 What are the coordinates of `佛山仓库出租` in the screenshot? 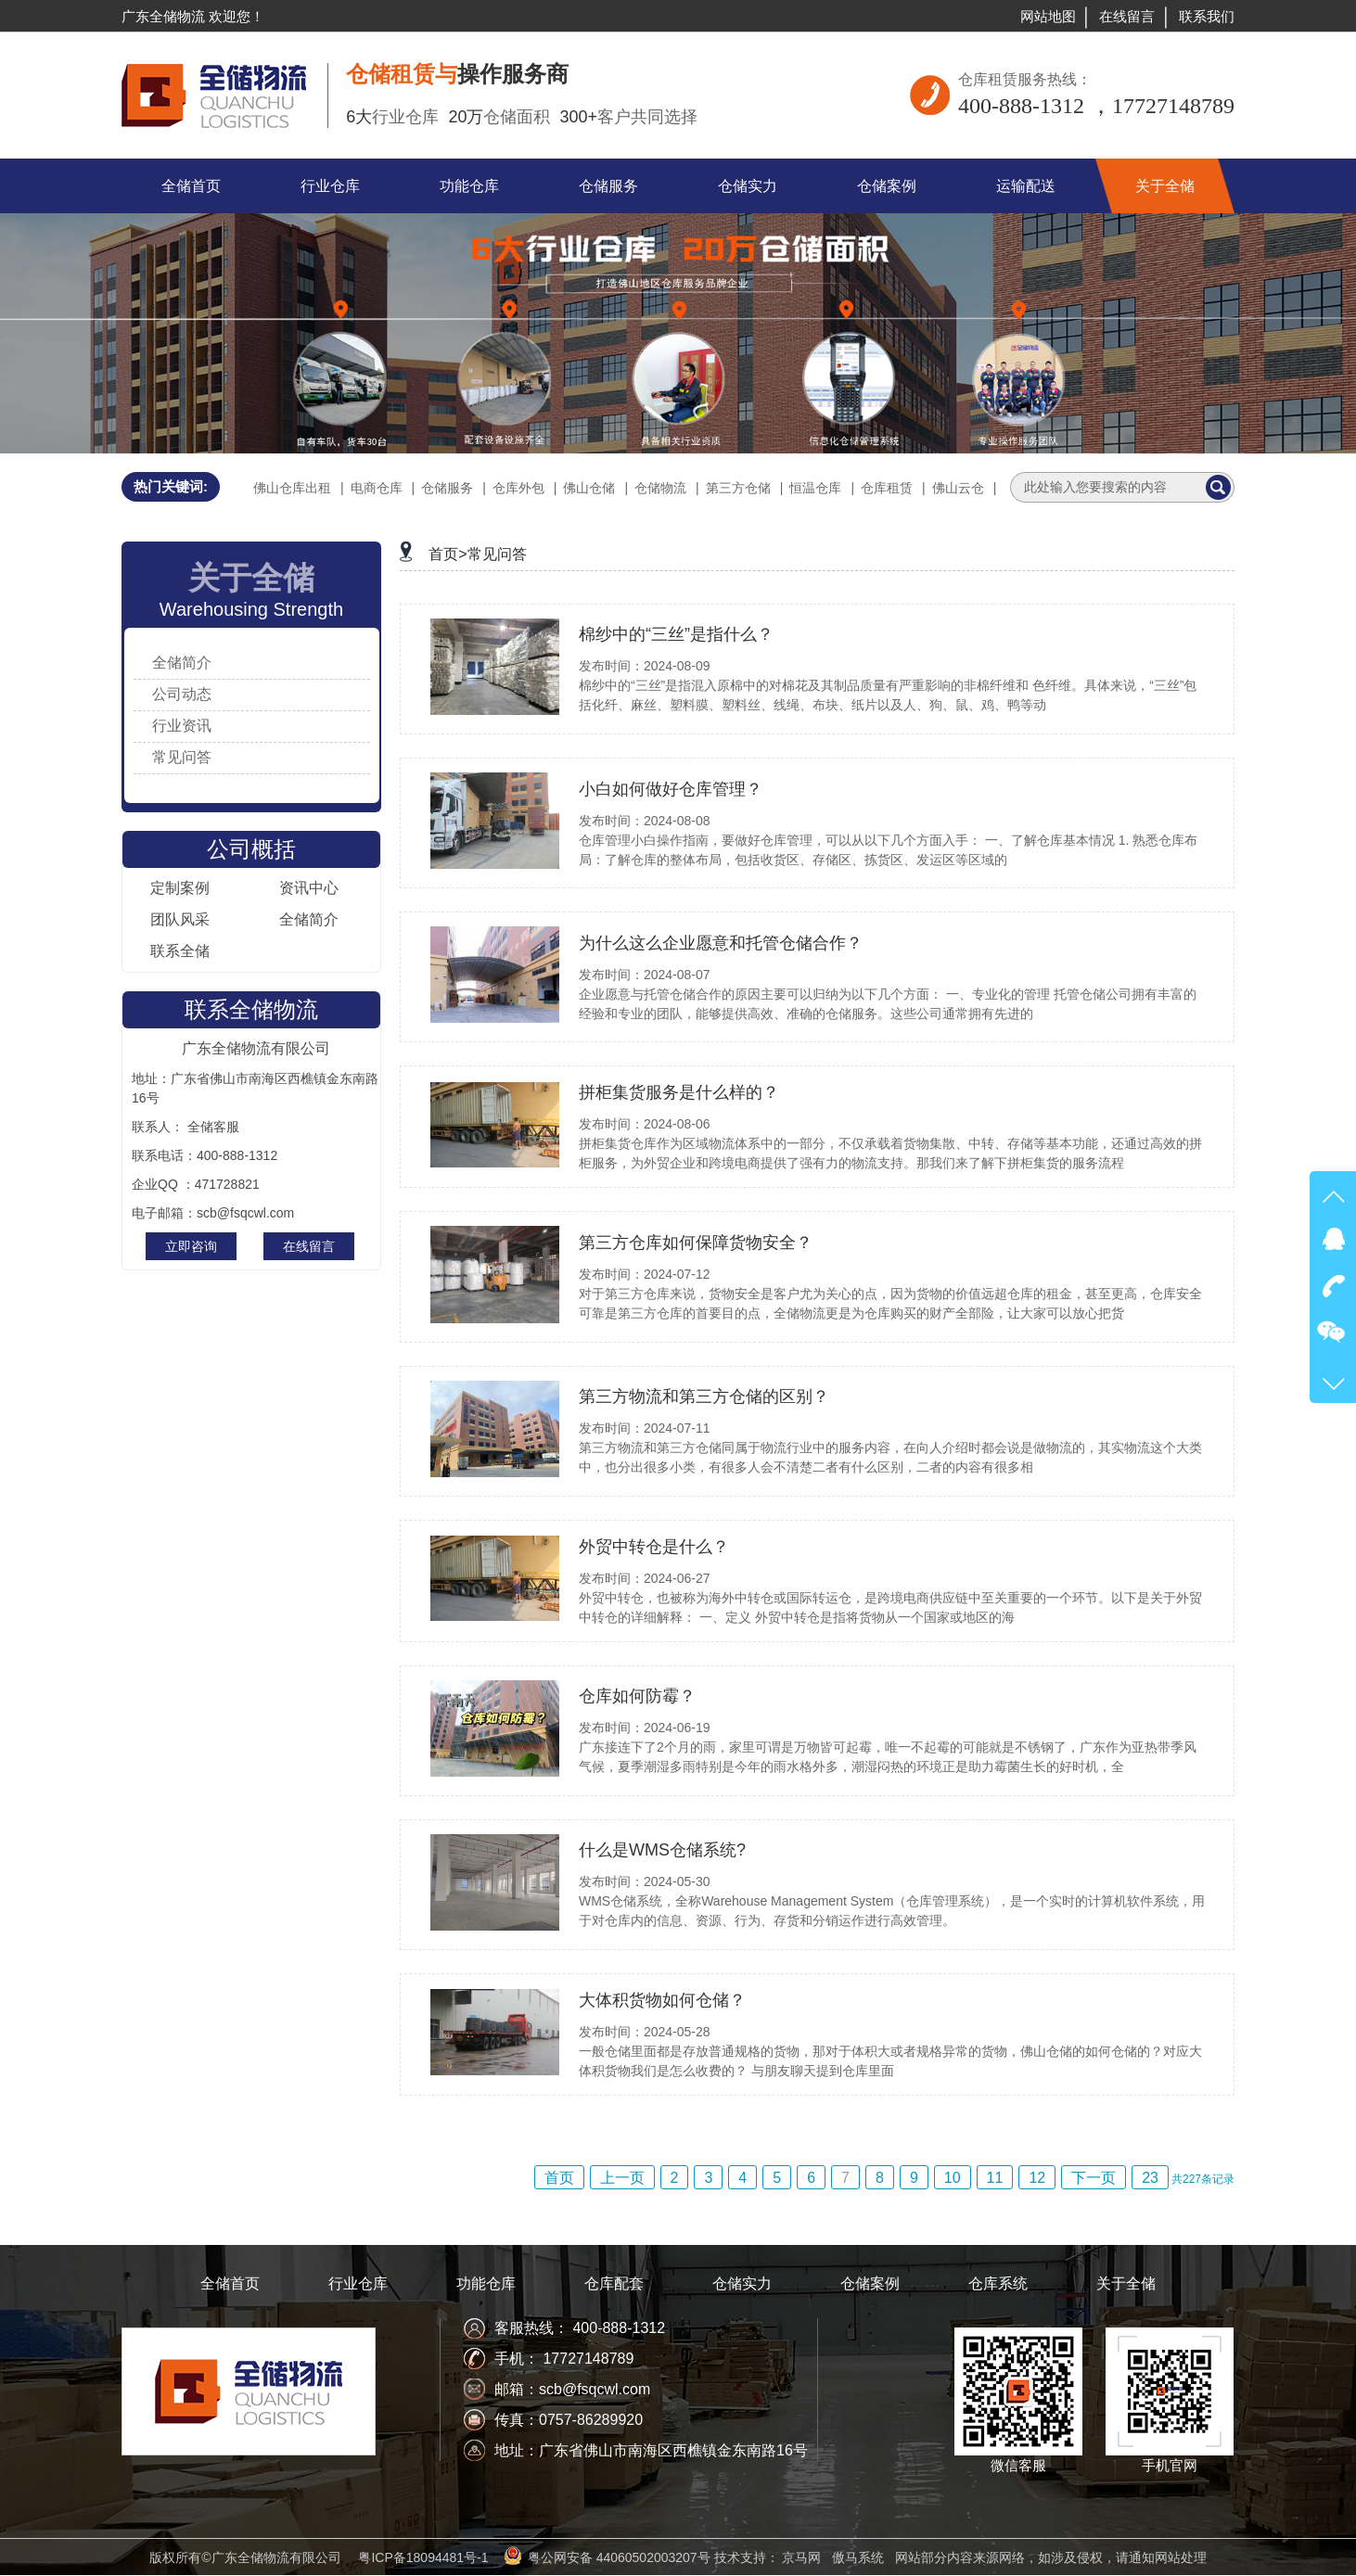 It's located at (292, 487).